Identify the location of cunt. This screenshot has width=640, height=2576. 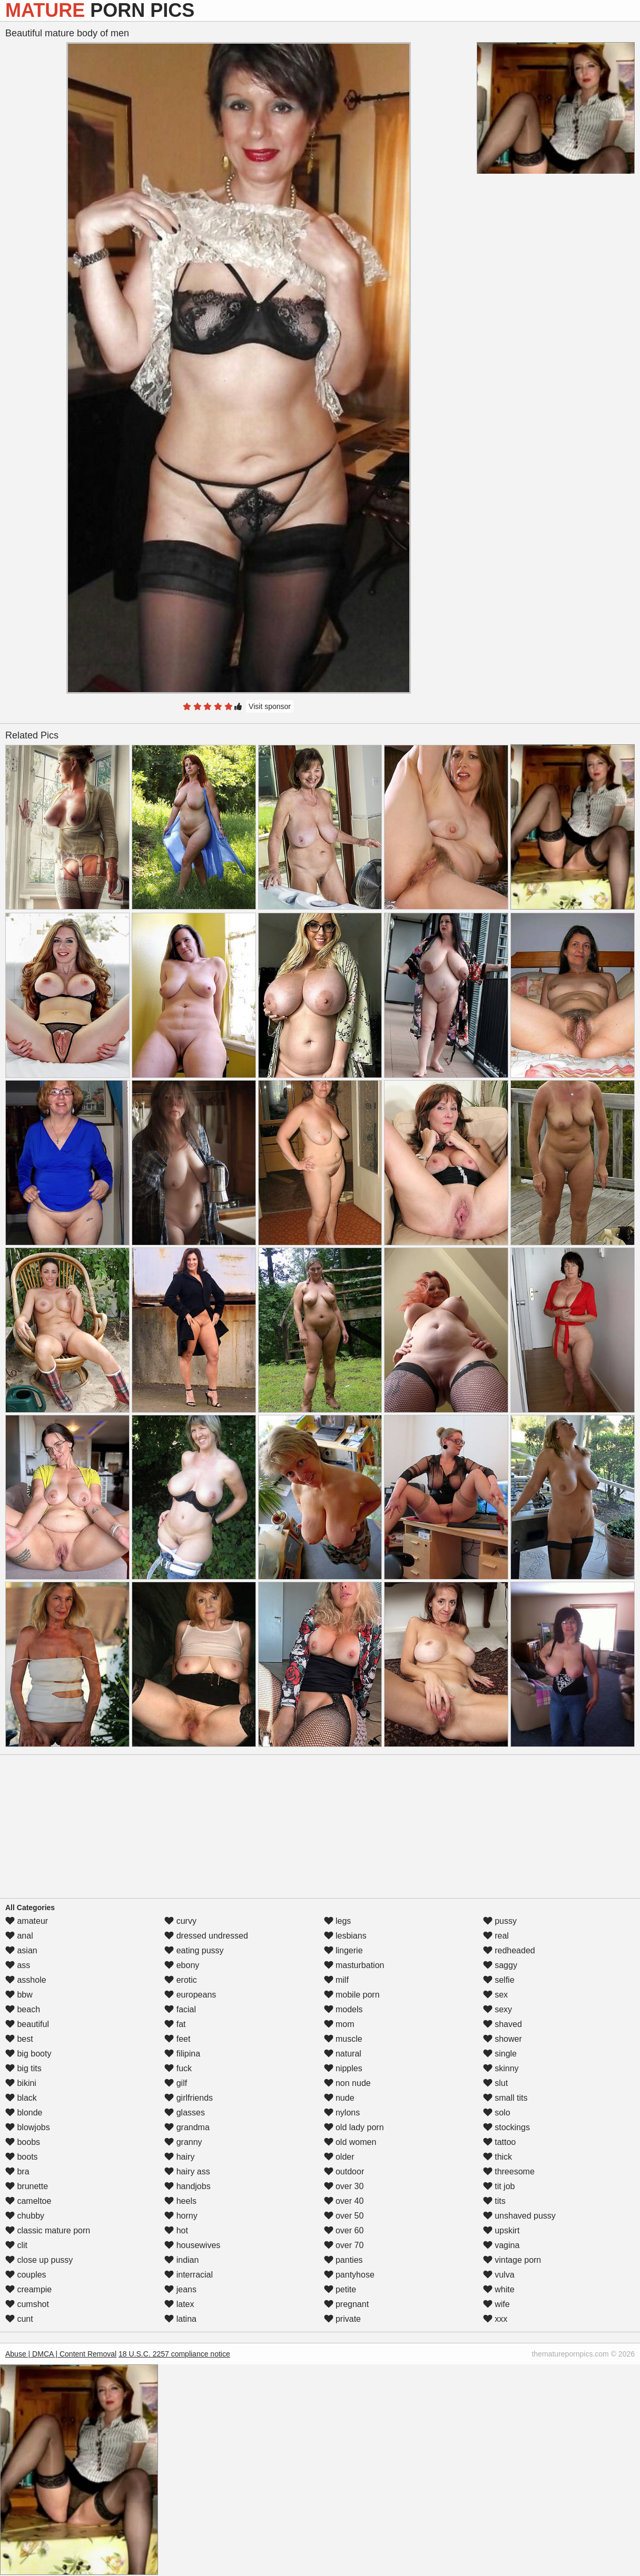
(19, 2318).